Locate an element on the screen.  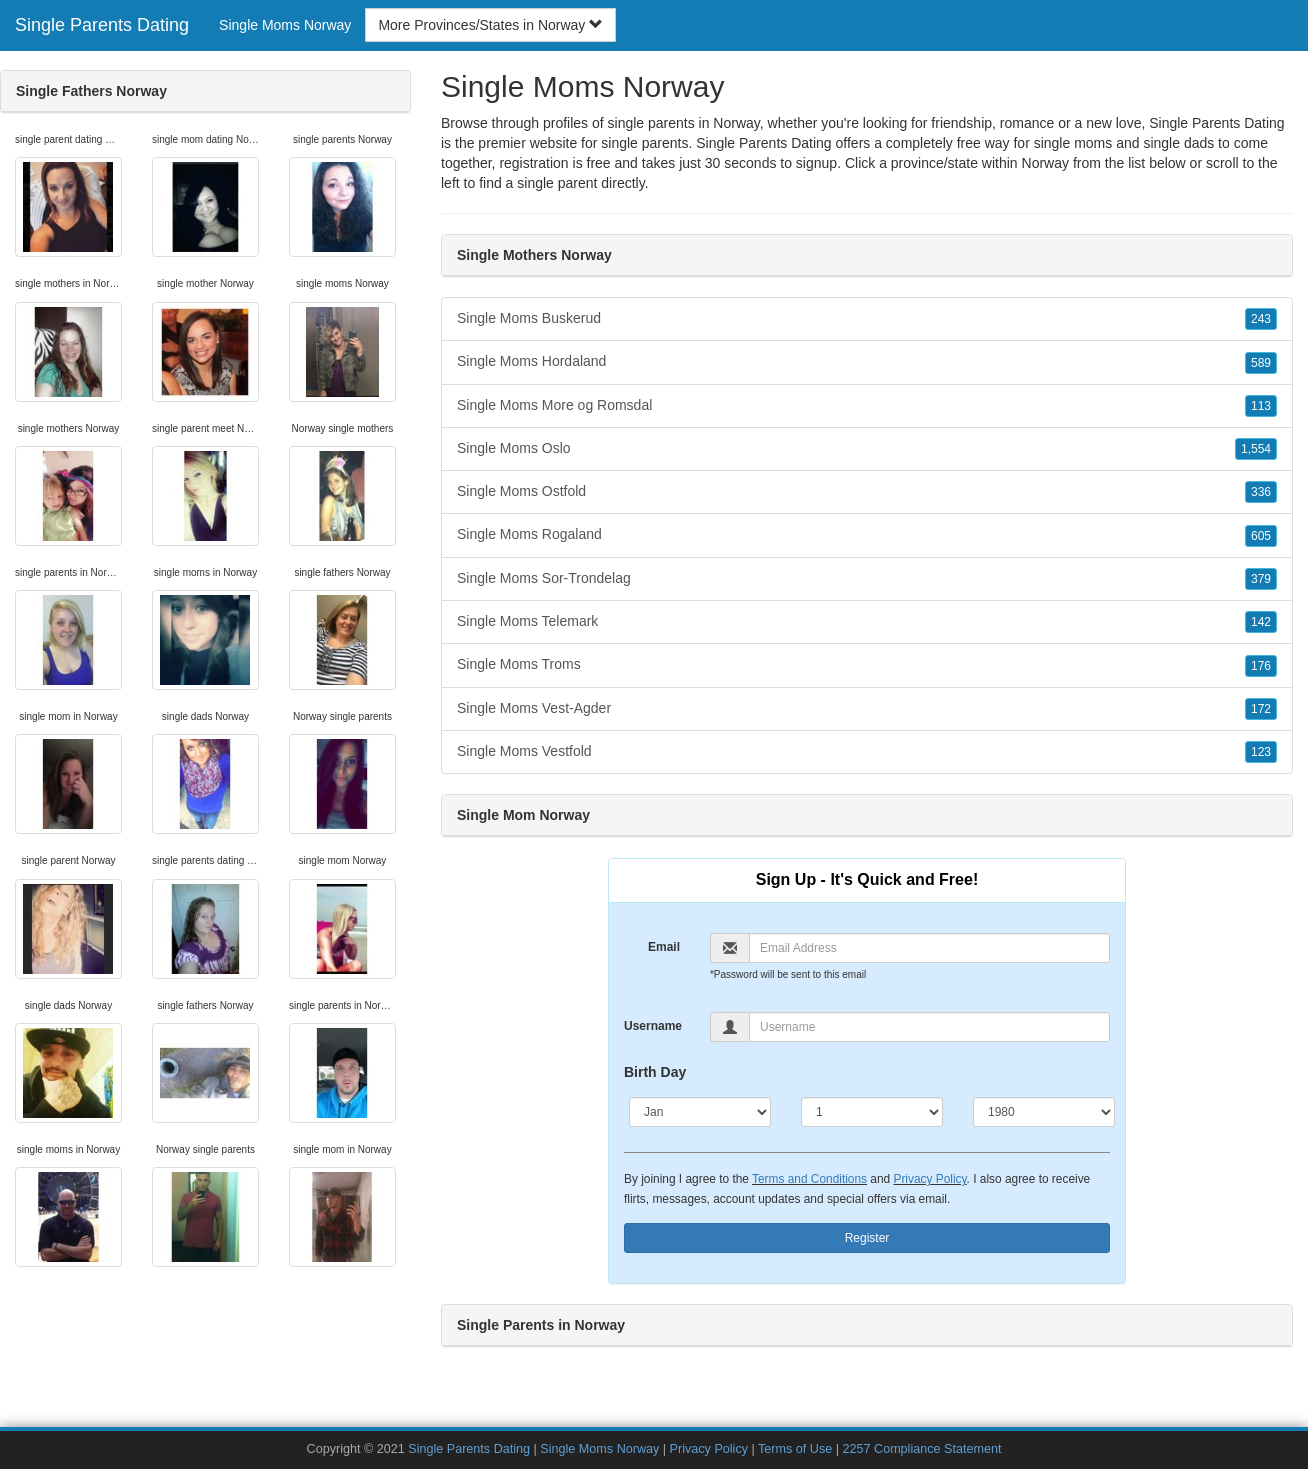
Single Moms Norway is located at coordinates (285, 25).